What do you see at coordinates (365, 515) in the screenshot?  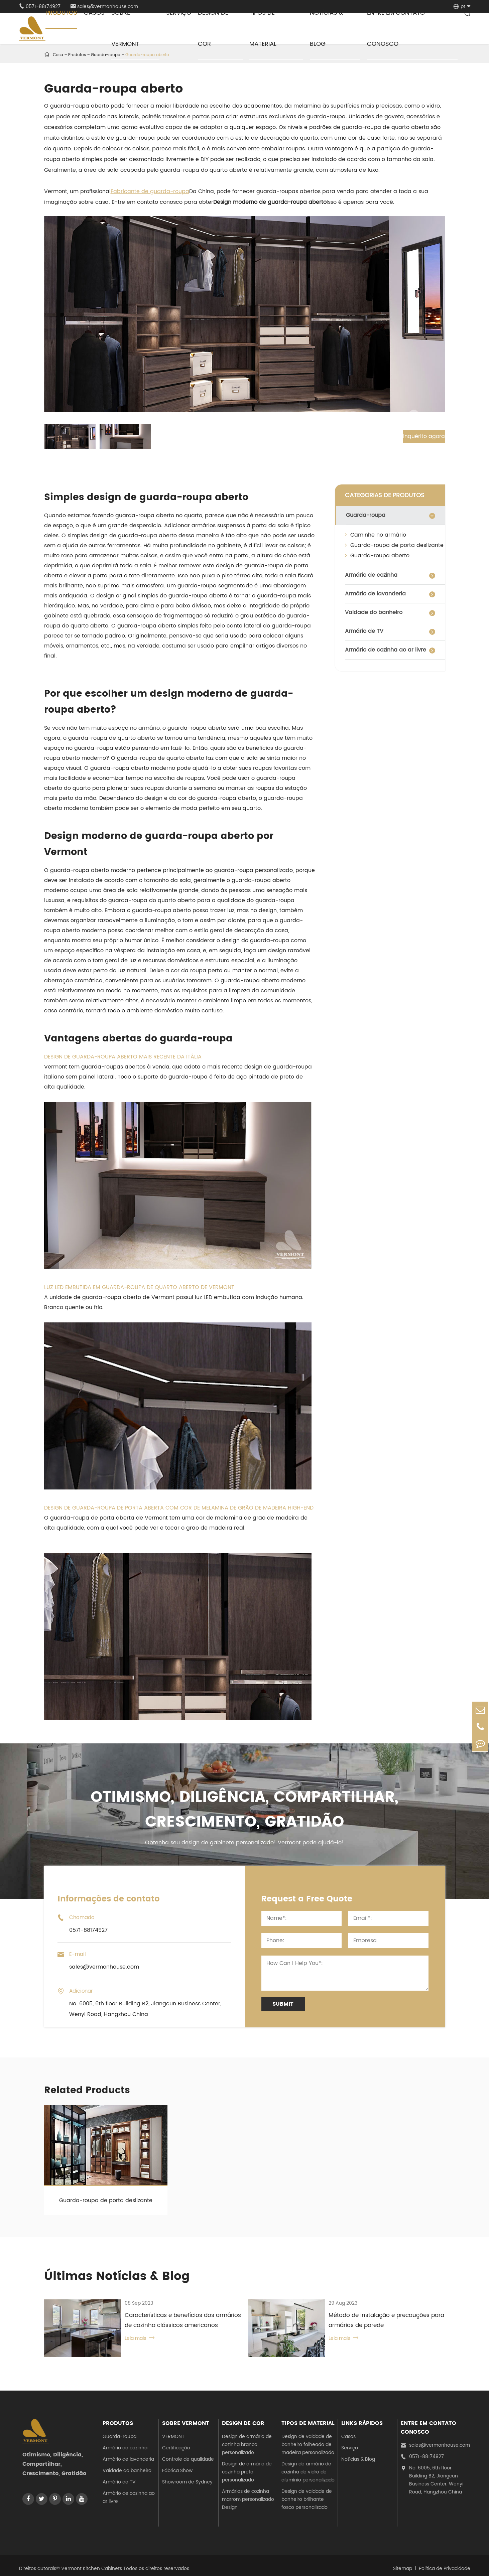 I see `Guarda-roupa` at bounding box center [365, 515].